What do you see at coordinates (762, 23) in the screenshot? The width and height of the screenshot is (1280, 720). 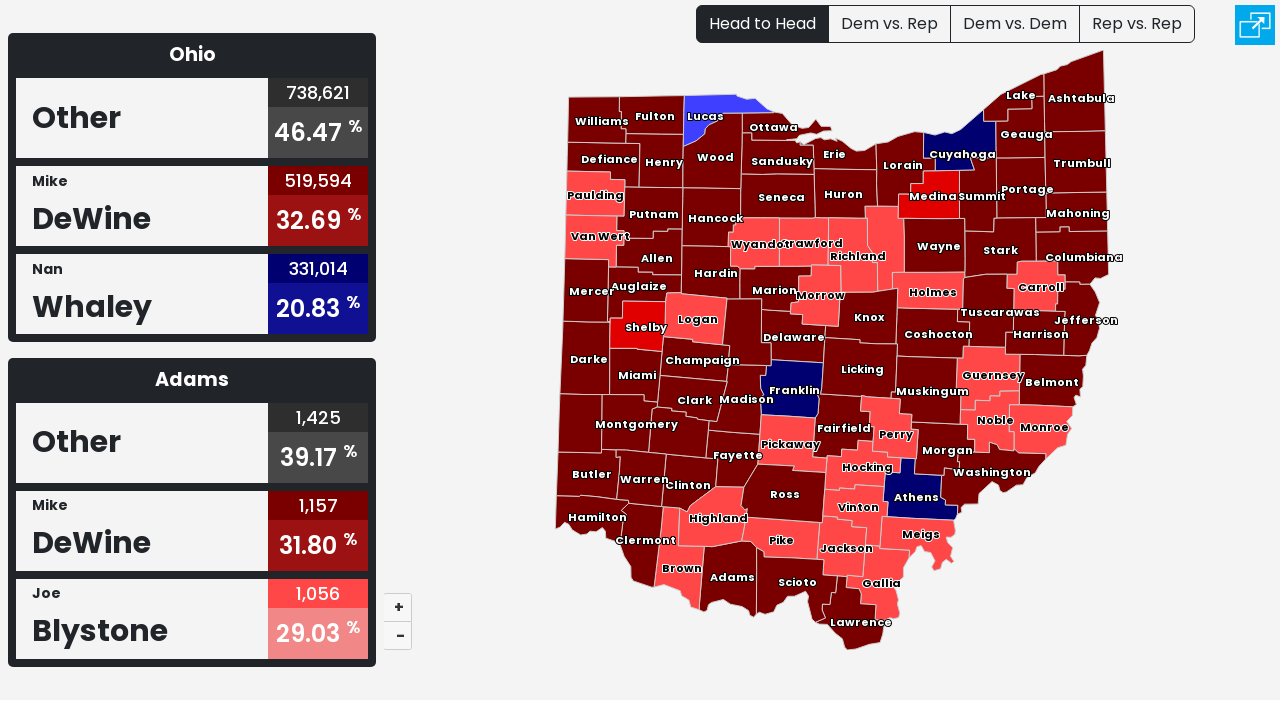 I see `Head to Head` at bounding box center [762, 23].